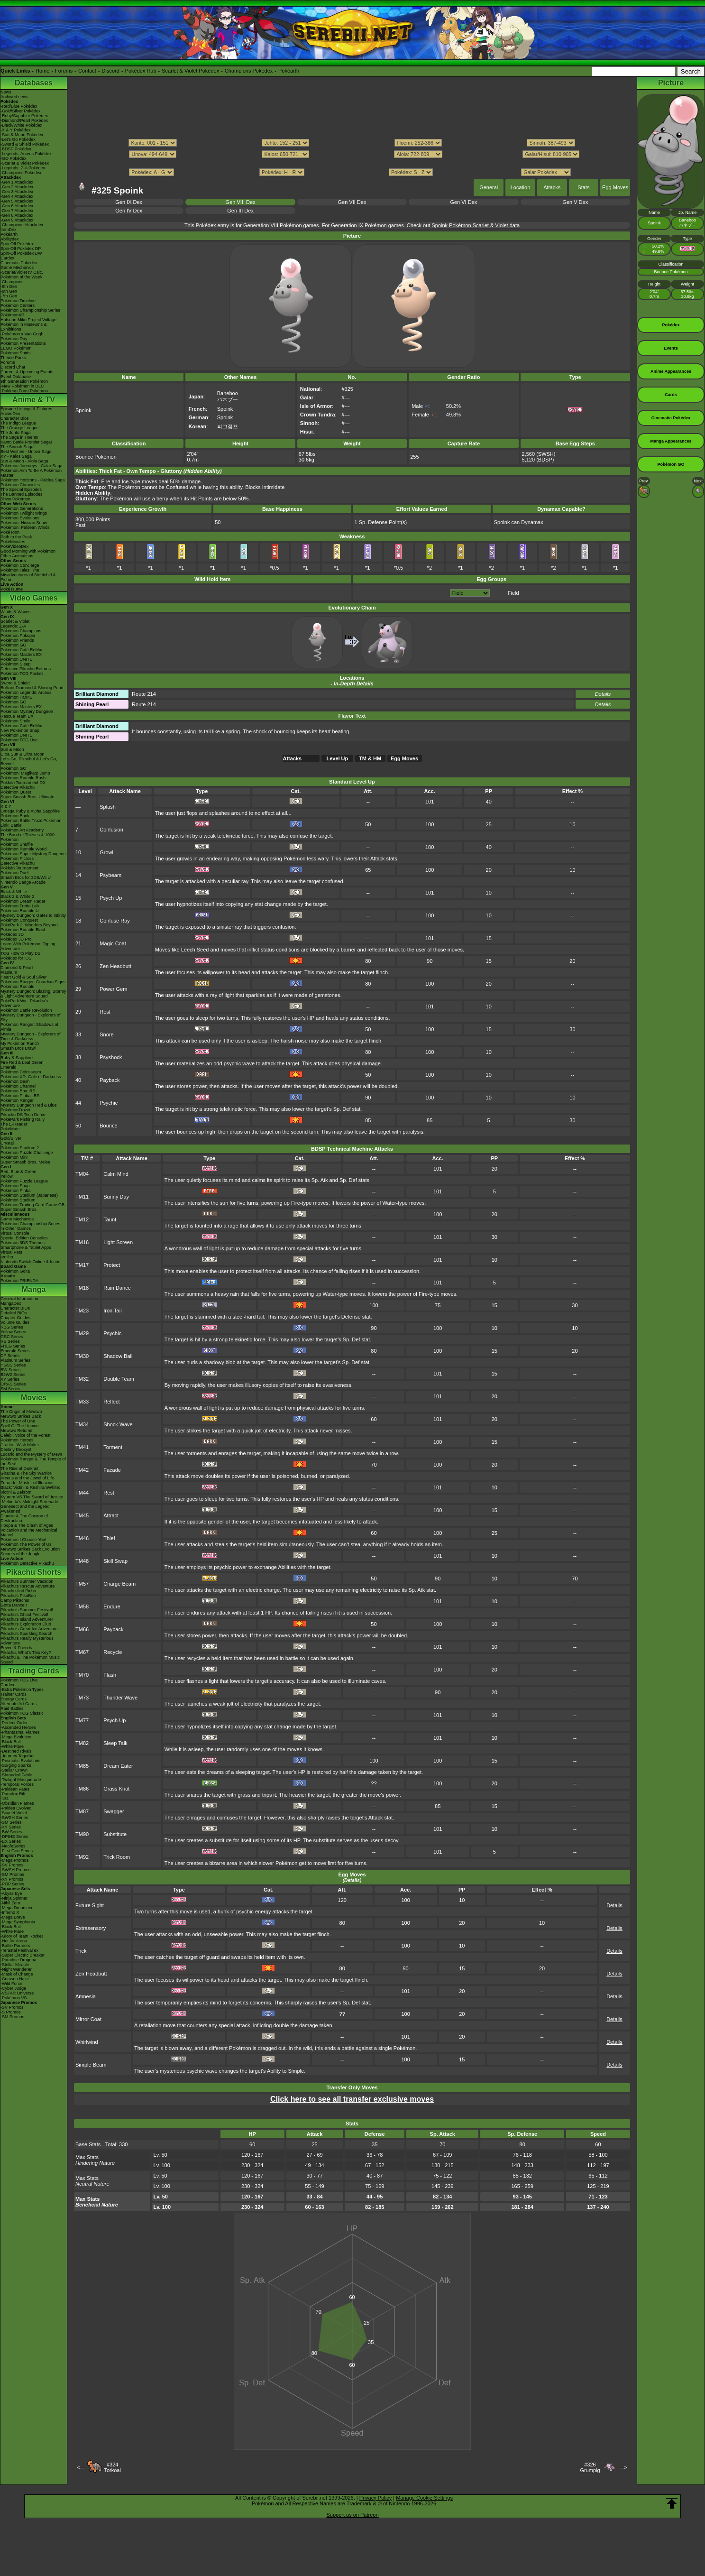 The image size is (705, 2576). Describe the element at coordinates (27, 1581) in the screenshot. I see `Pikachu's Summer Vacation` at that location.